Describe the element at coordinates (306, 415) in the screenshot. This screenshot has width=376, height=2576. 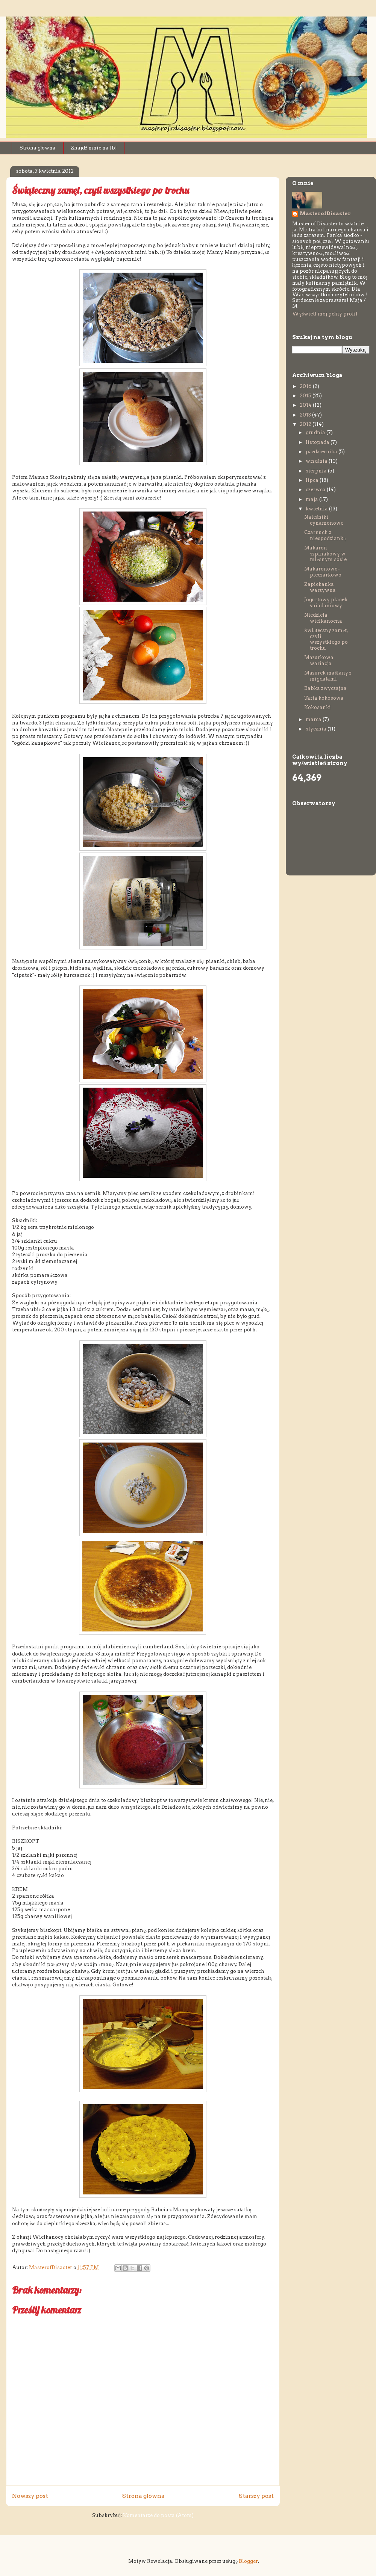
I see `2013` at that location.